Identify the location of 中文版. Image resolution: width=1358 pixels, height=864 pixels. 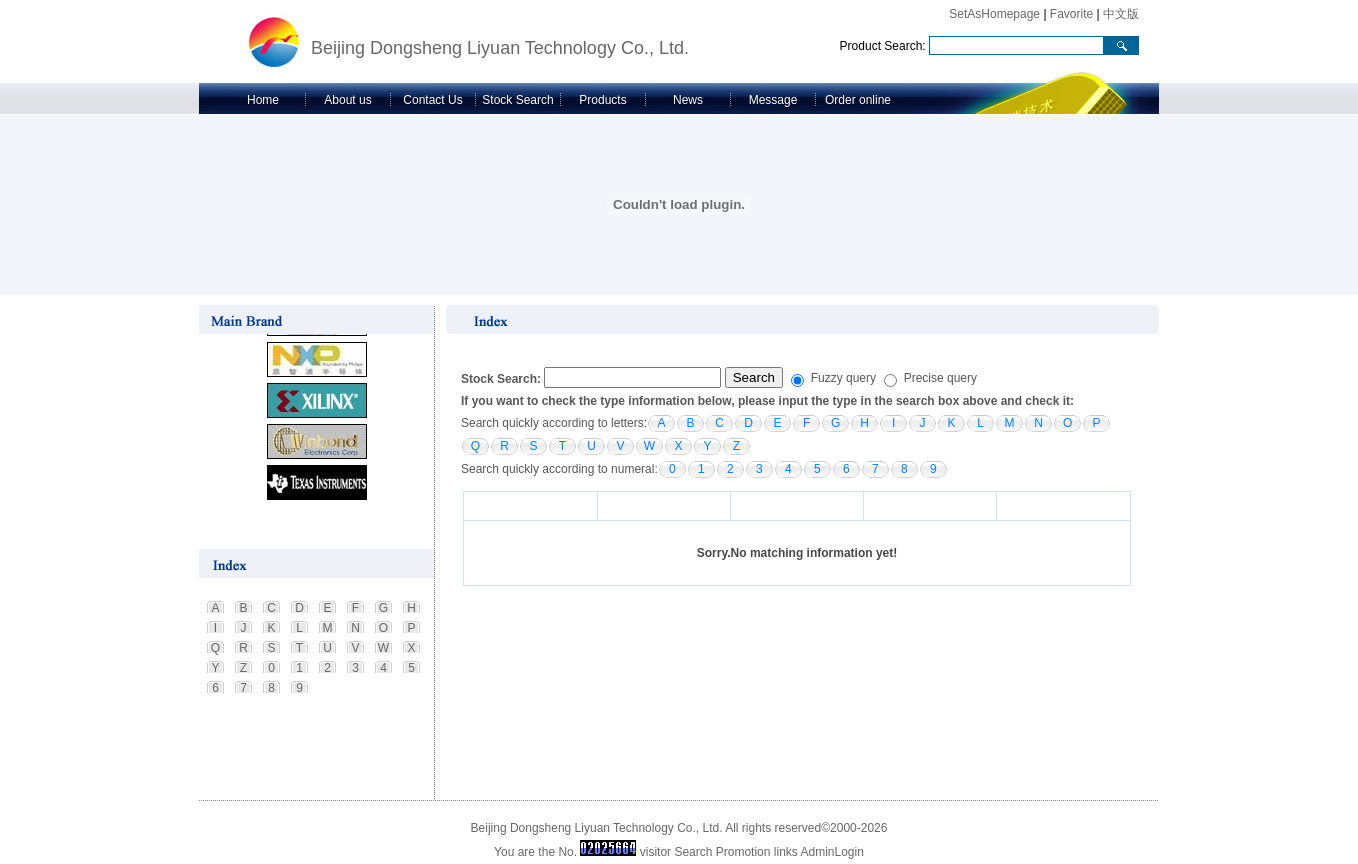
(1121, 14).